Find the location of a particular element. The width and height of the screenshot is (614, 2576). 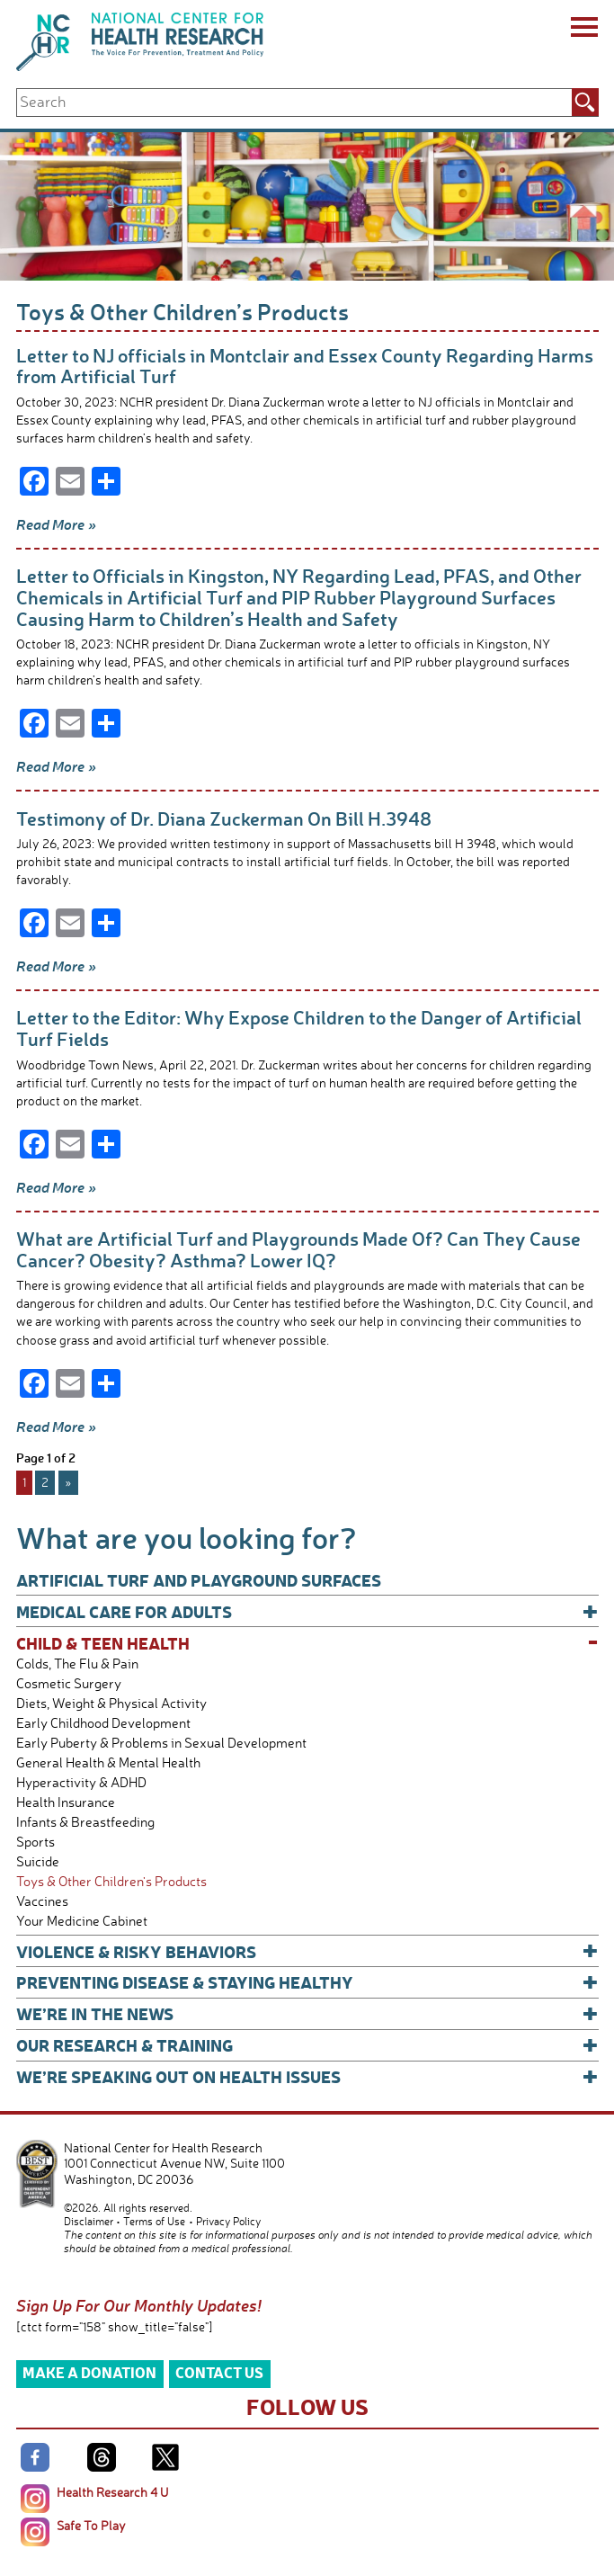

Disclaimer is located at coordinates (88, 2221).